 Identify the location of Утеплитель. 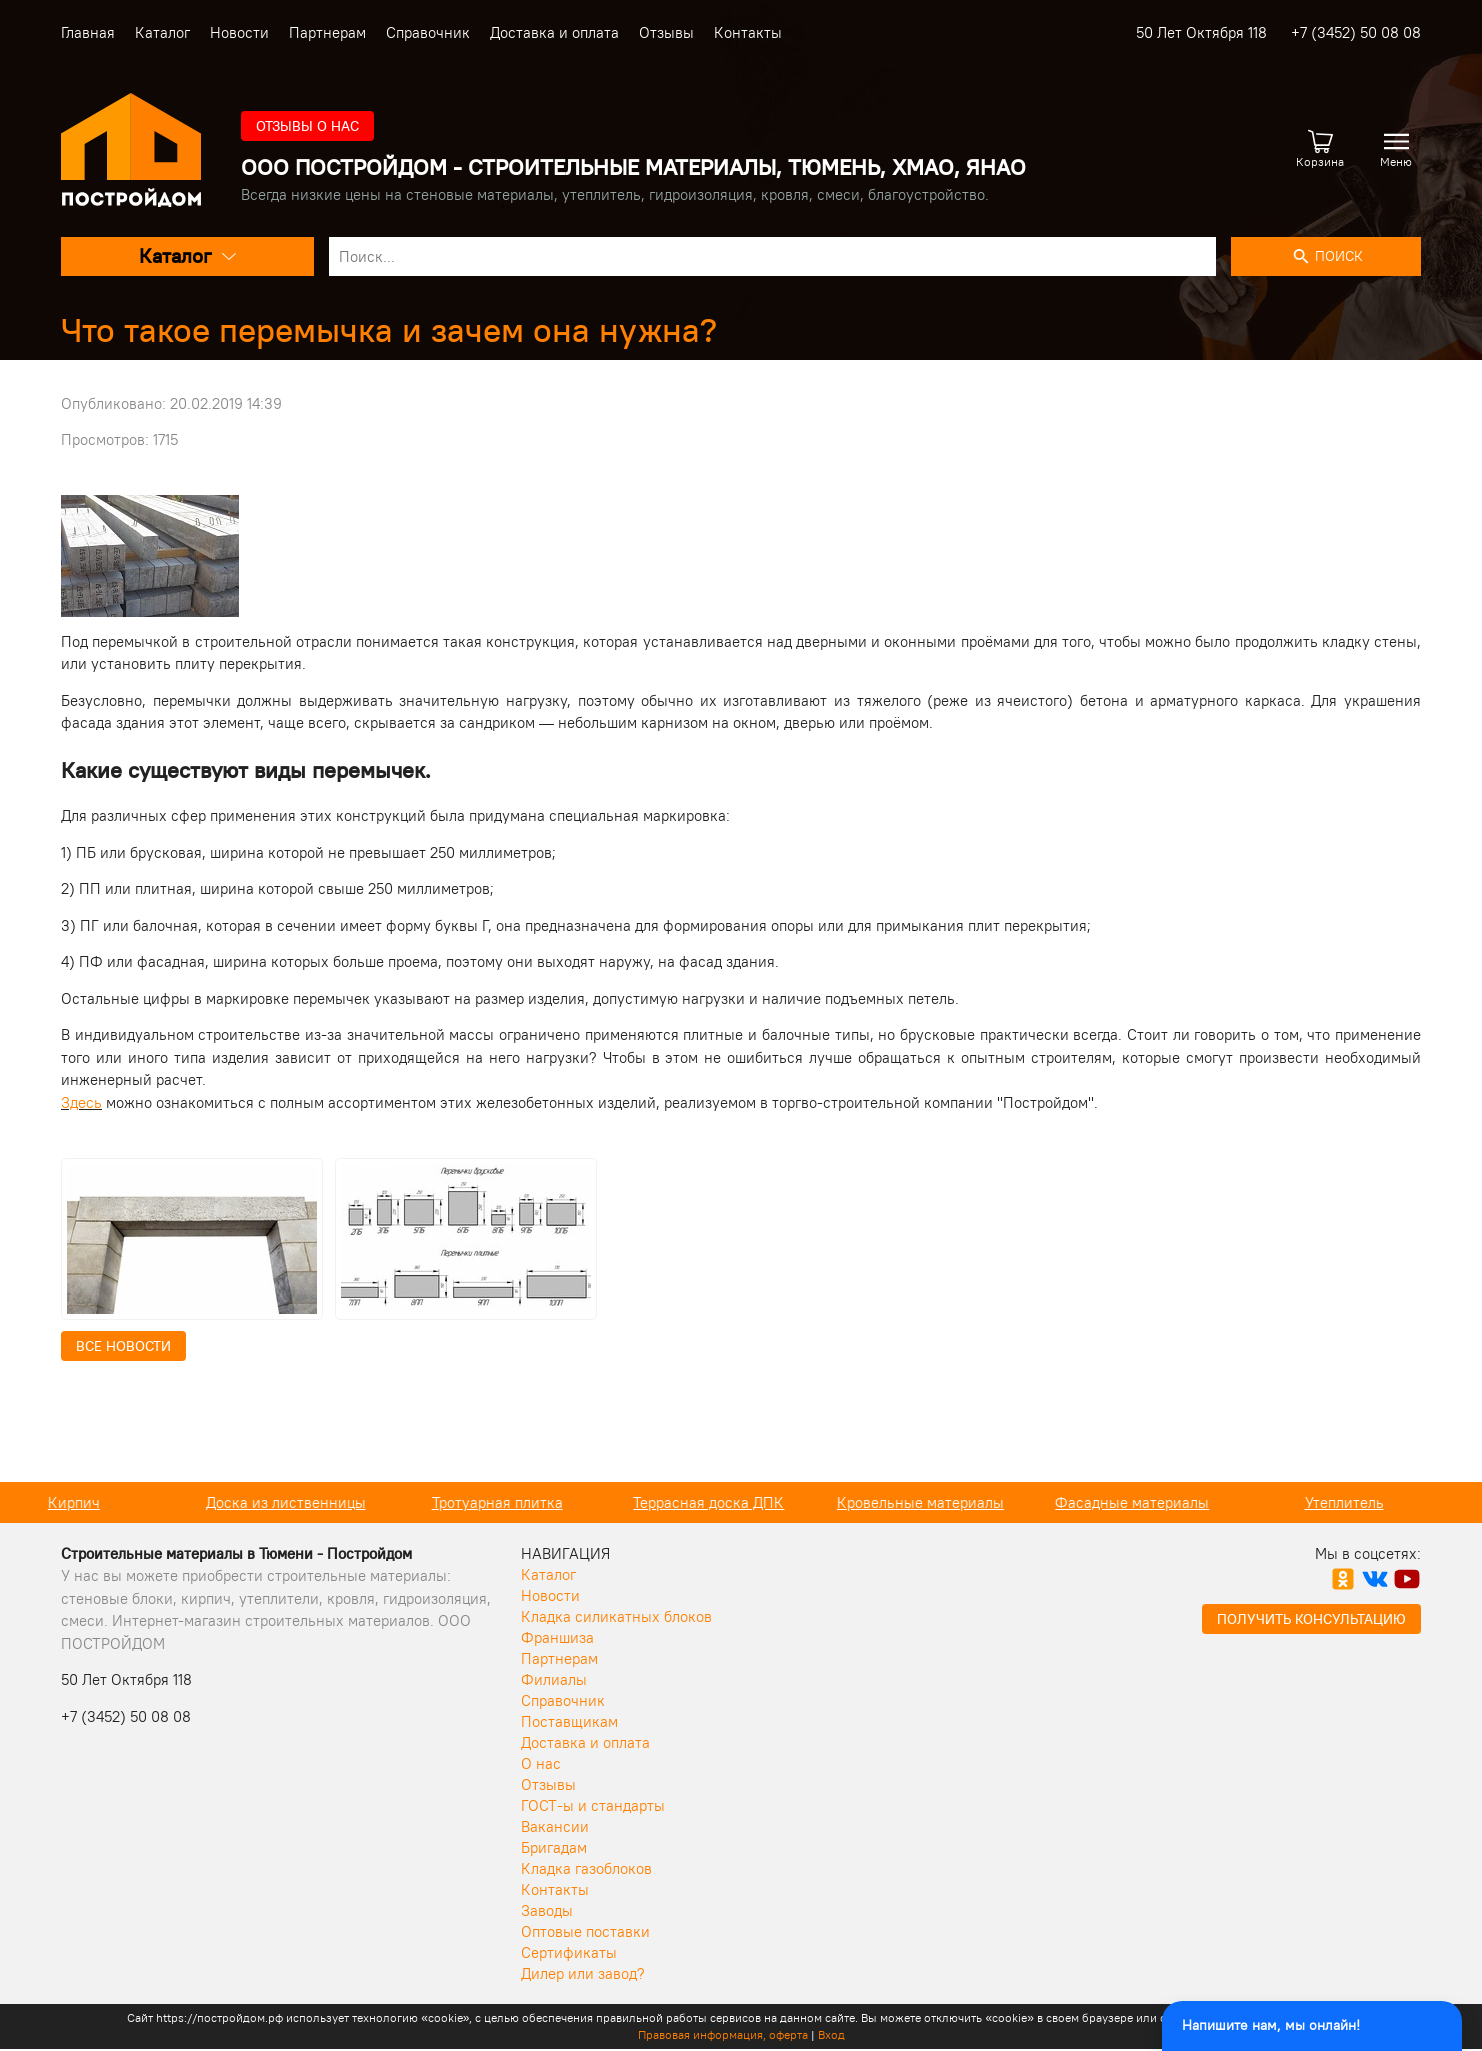
(1376, 1502).